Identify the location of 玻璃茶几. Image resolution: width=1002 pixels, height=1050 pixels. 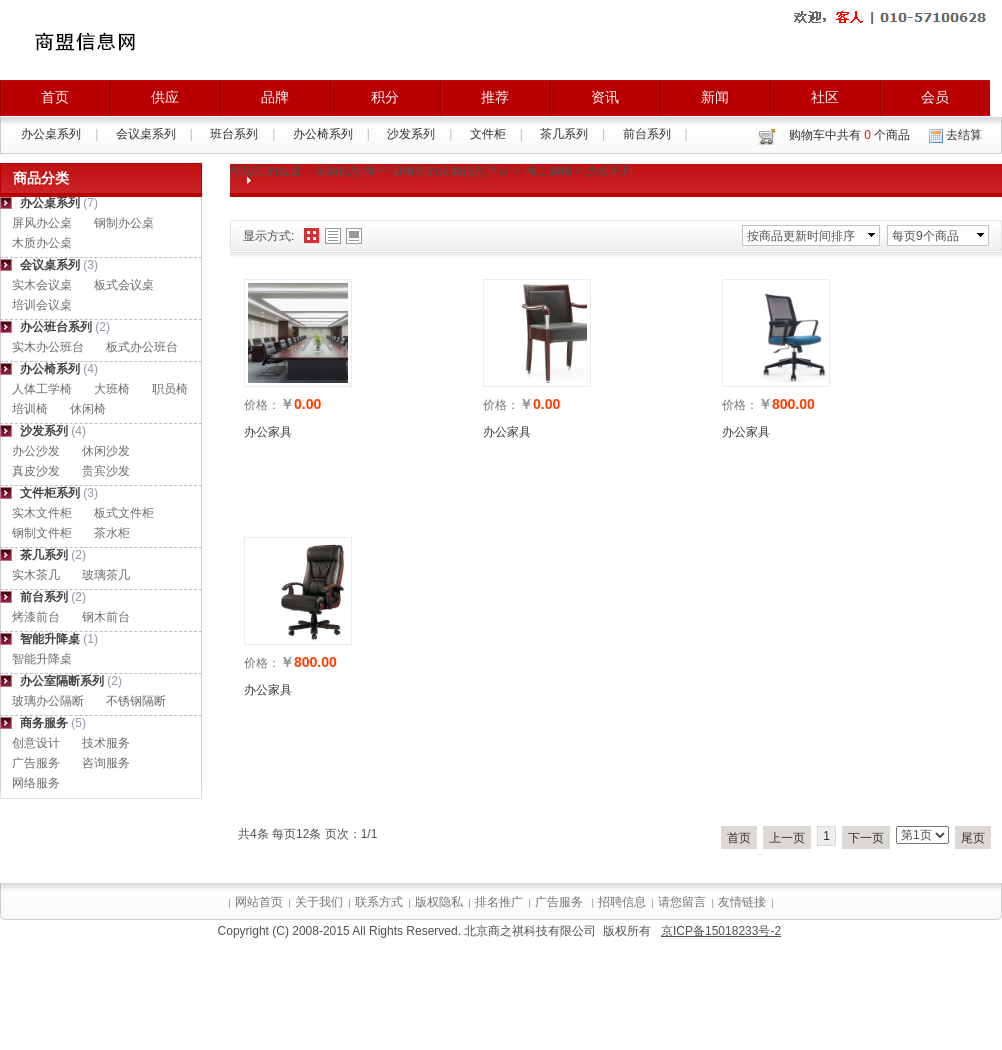
(106, 575).